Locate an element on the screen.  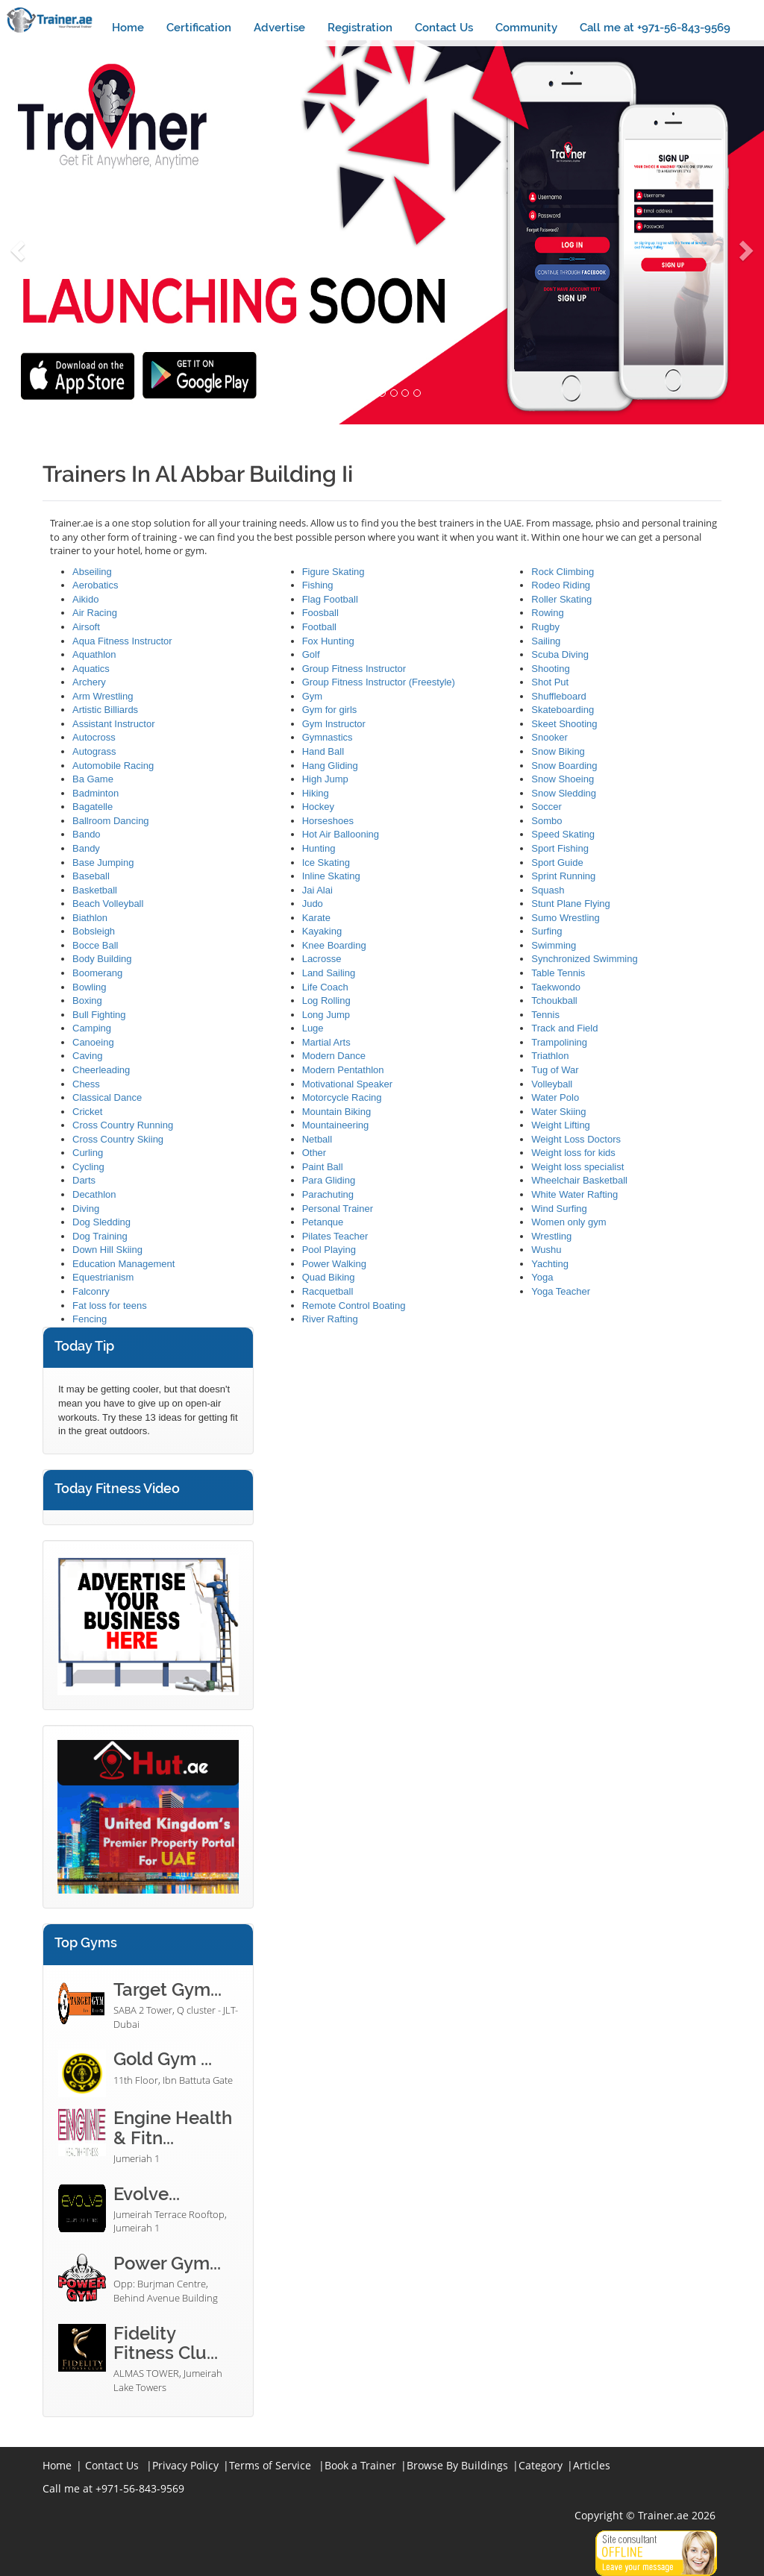
Call me at +971-56-843-9569 is located at coordinates (655, 27).